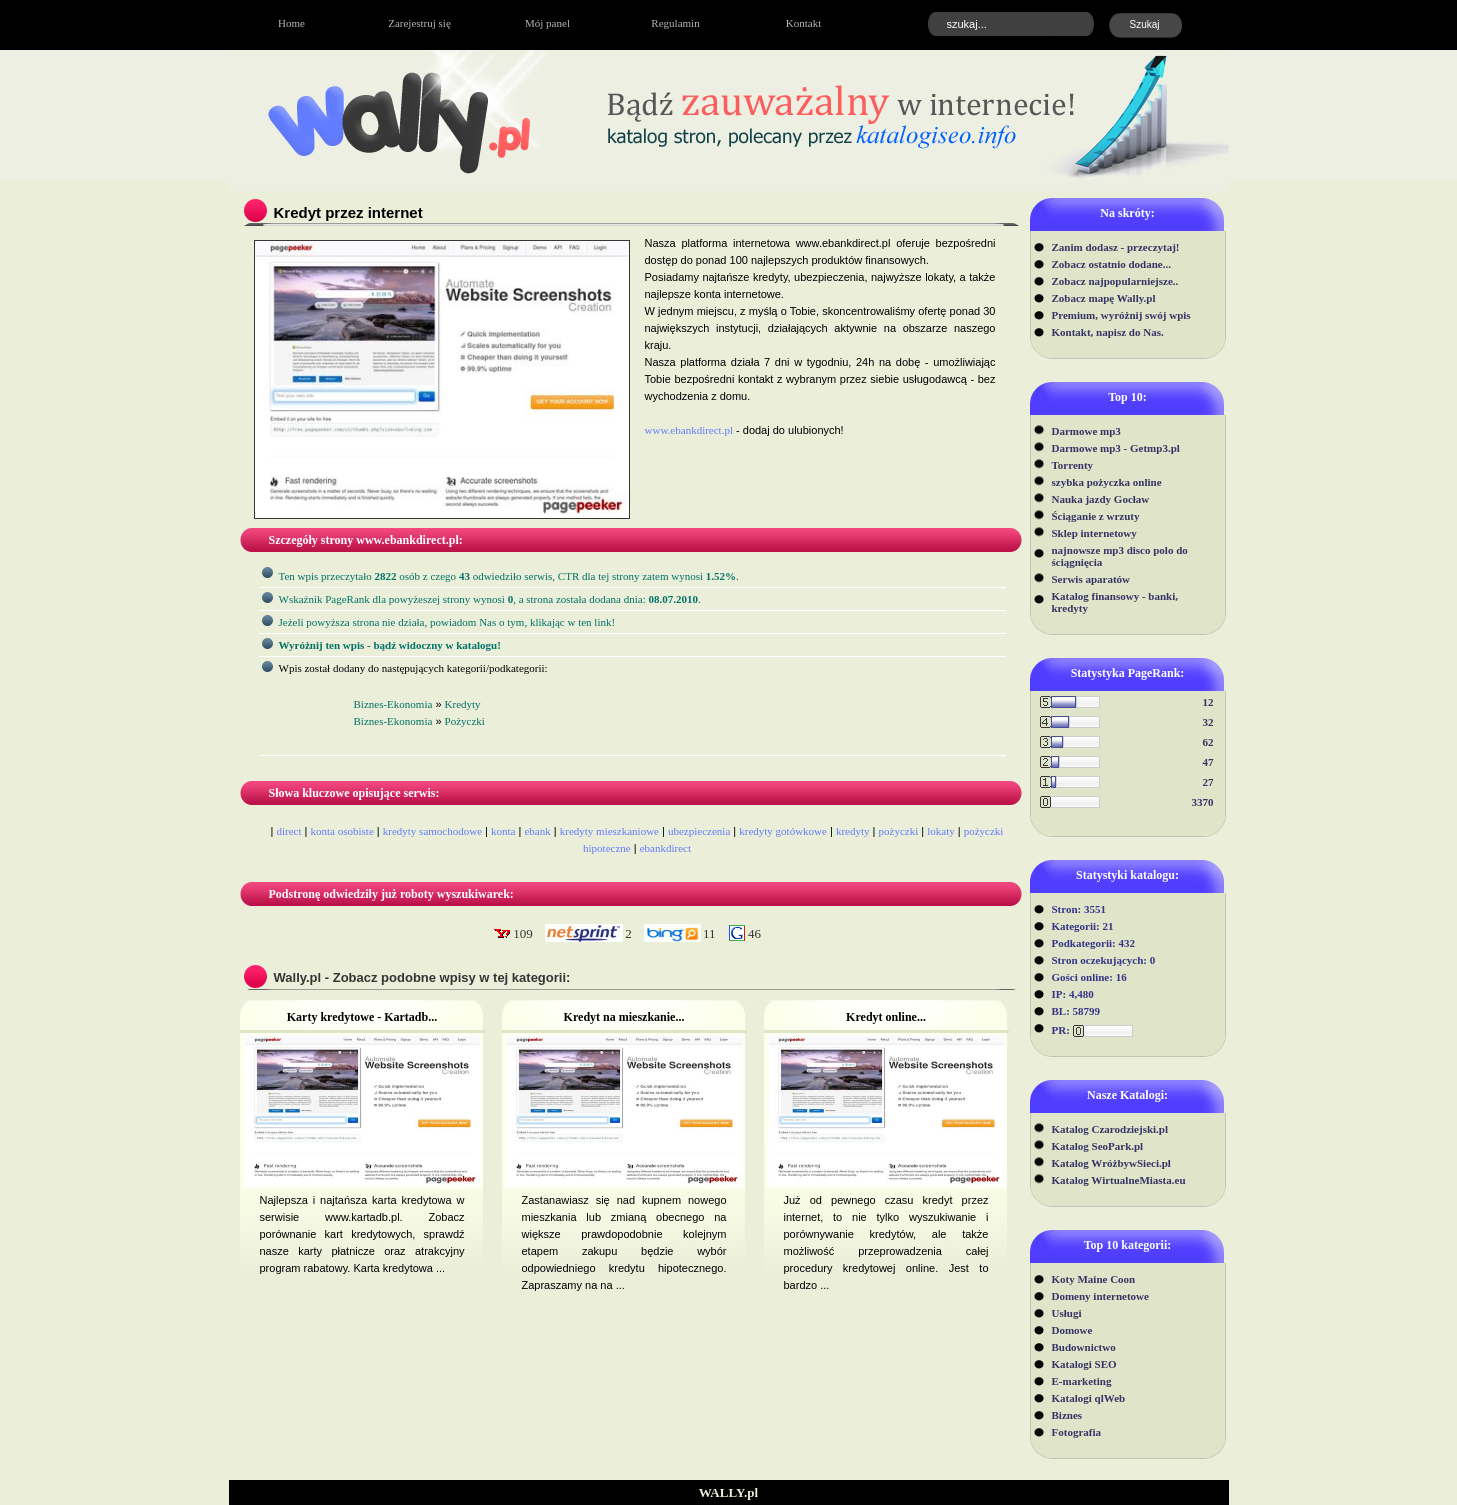 This screenshot has width=1457, height=1505. Describe the element at coordinates (941, 831) in the screenshot. I see `lokaty` at that location.